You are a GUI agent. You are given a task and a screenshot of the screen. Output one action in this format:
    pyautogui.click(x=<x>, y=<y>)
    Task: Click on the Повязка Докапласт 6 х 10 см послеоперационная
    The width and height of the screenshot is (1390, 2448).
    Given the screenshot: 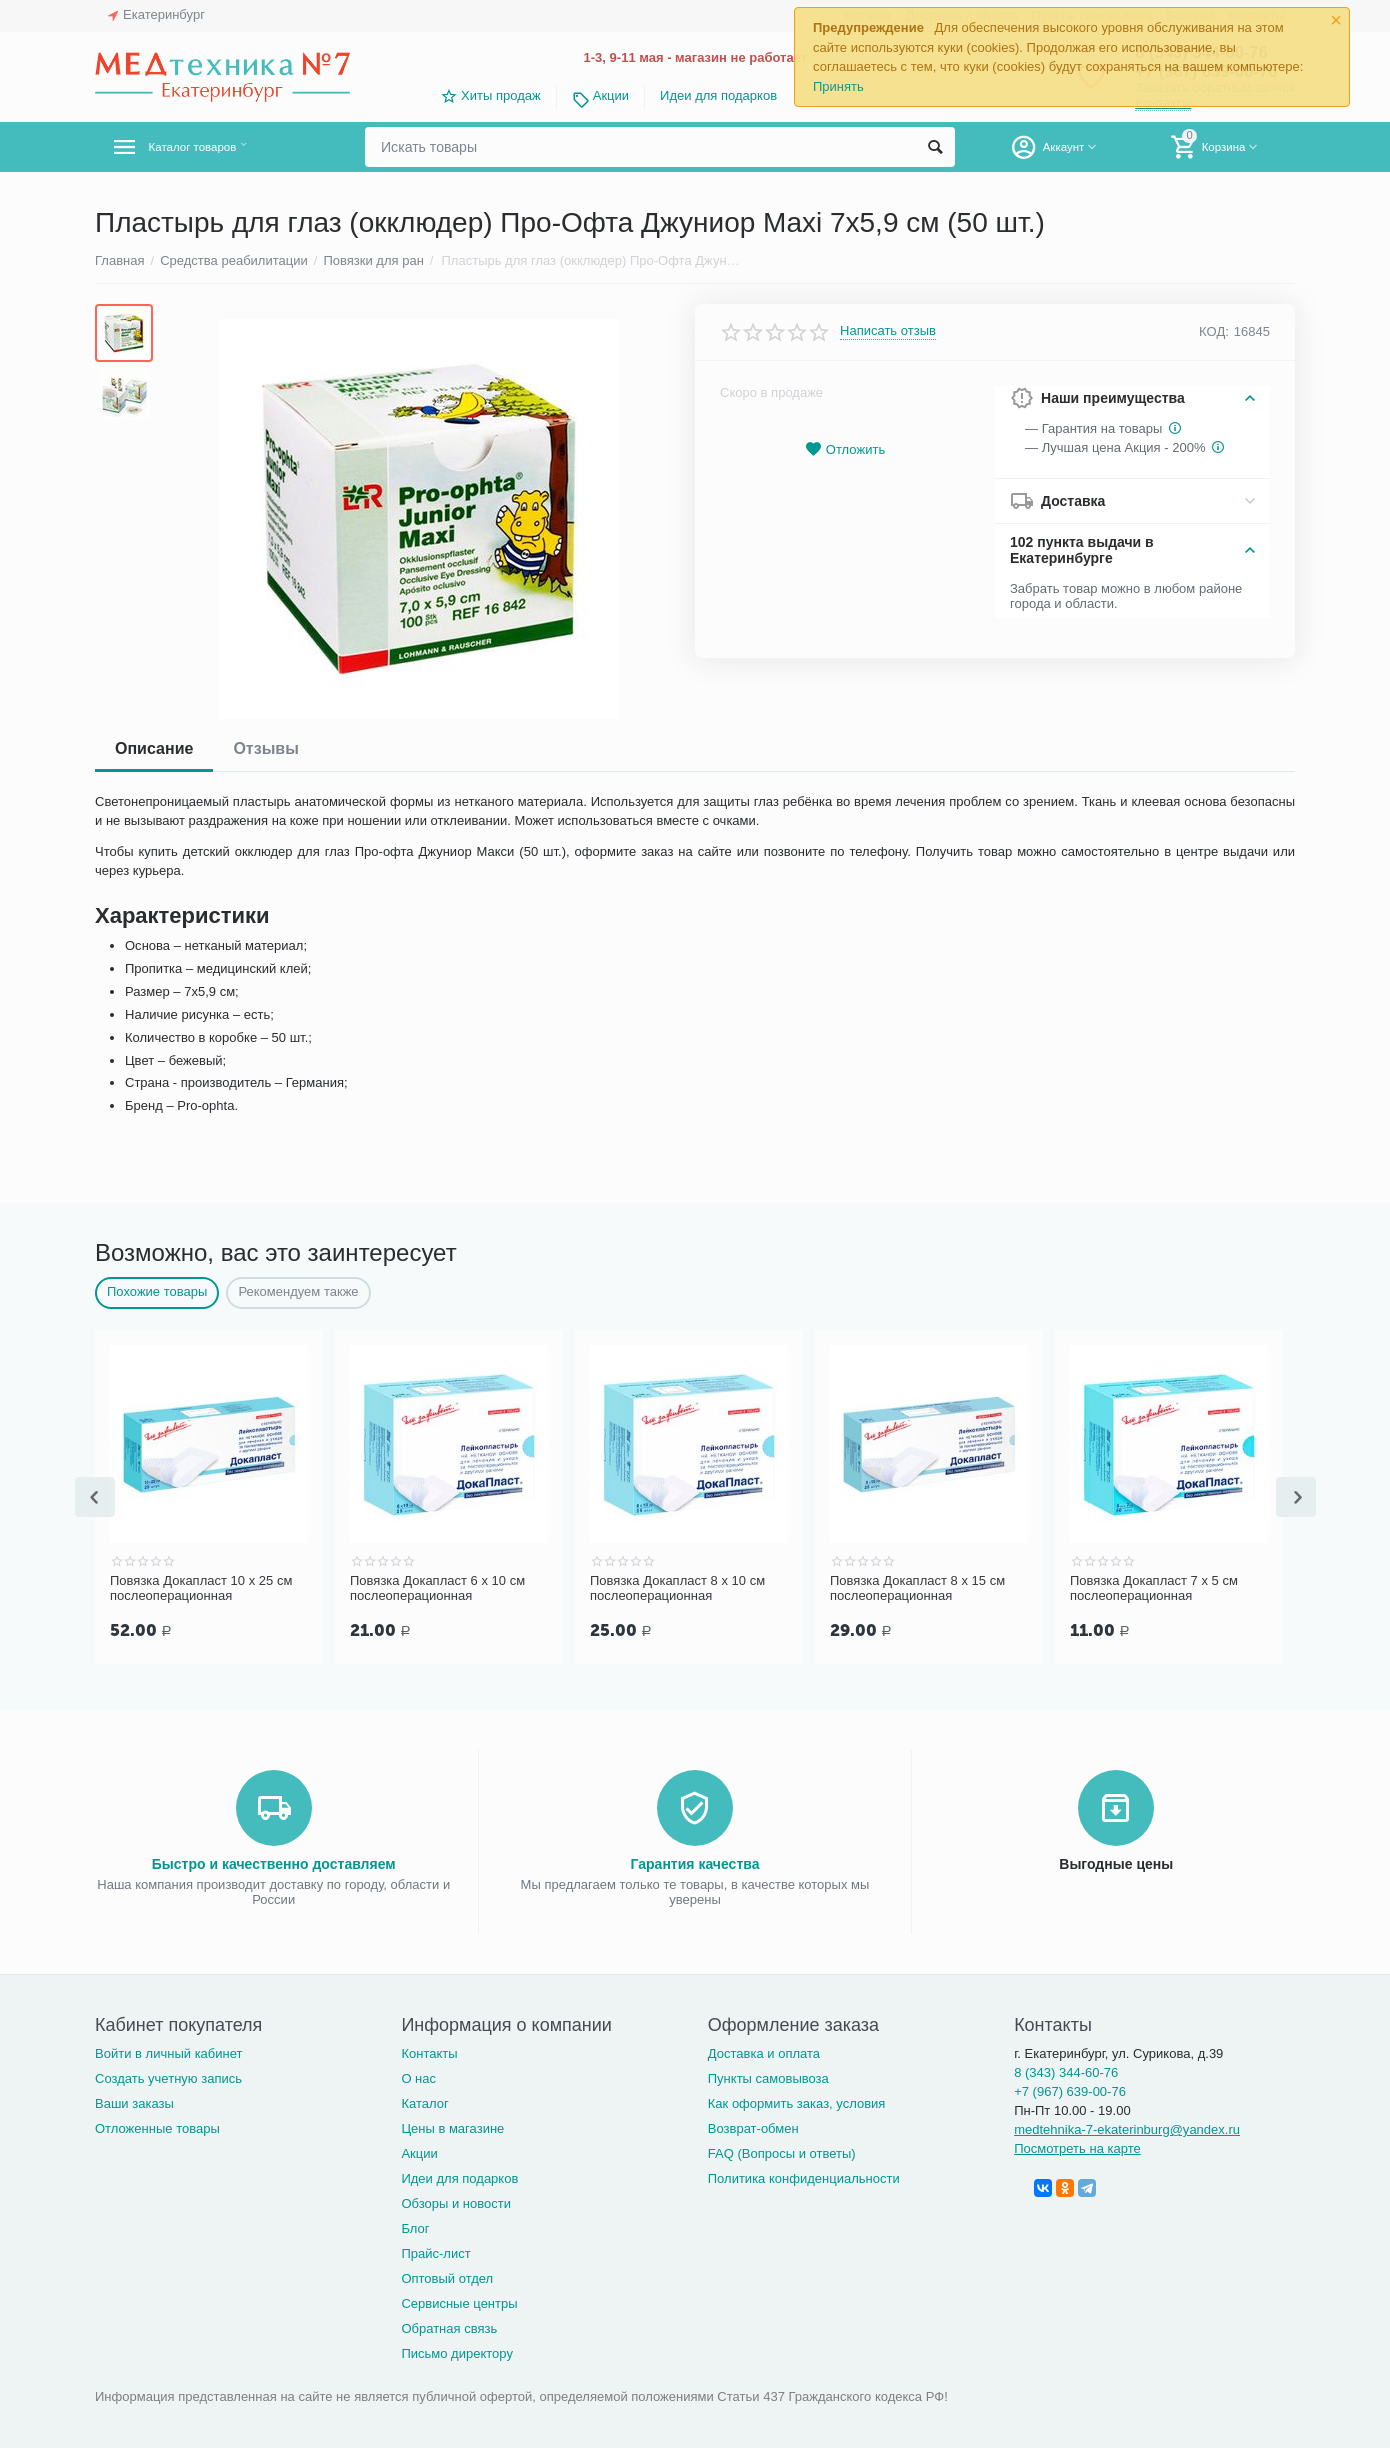 What is the action you would take?
    pyautogui.click(x=437, y=1588)
    